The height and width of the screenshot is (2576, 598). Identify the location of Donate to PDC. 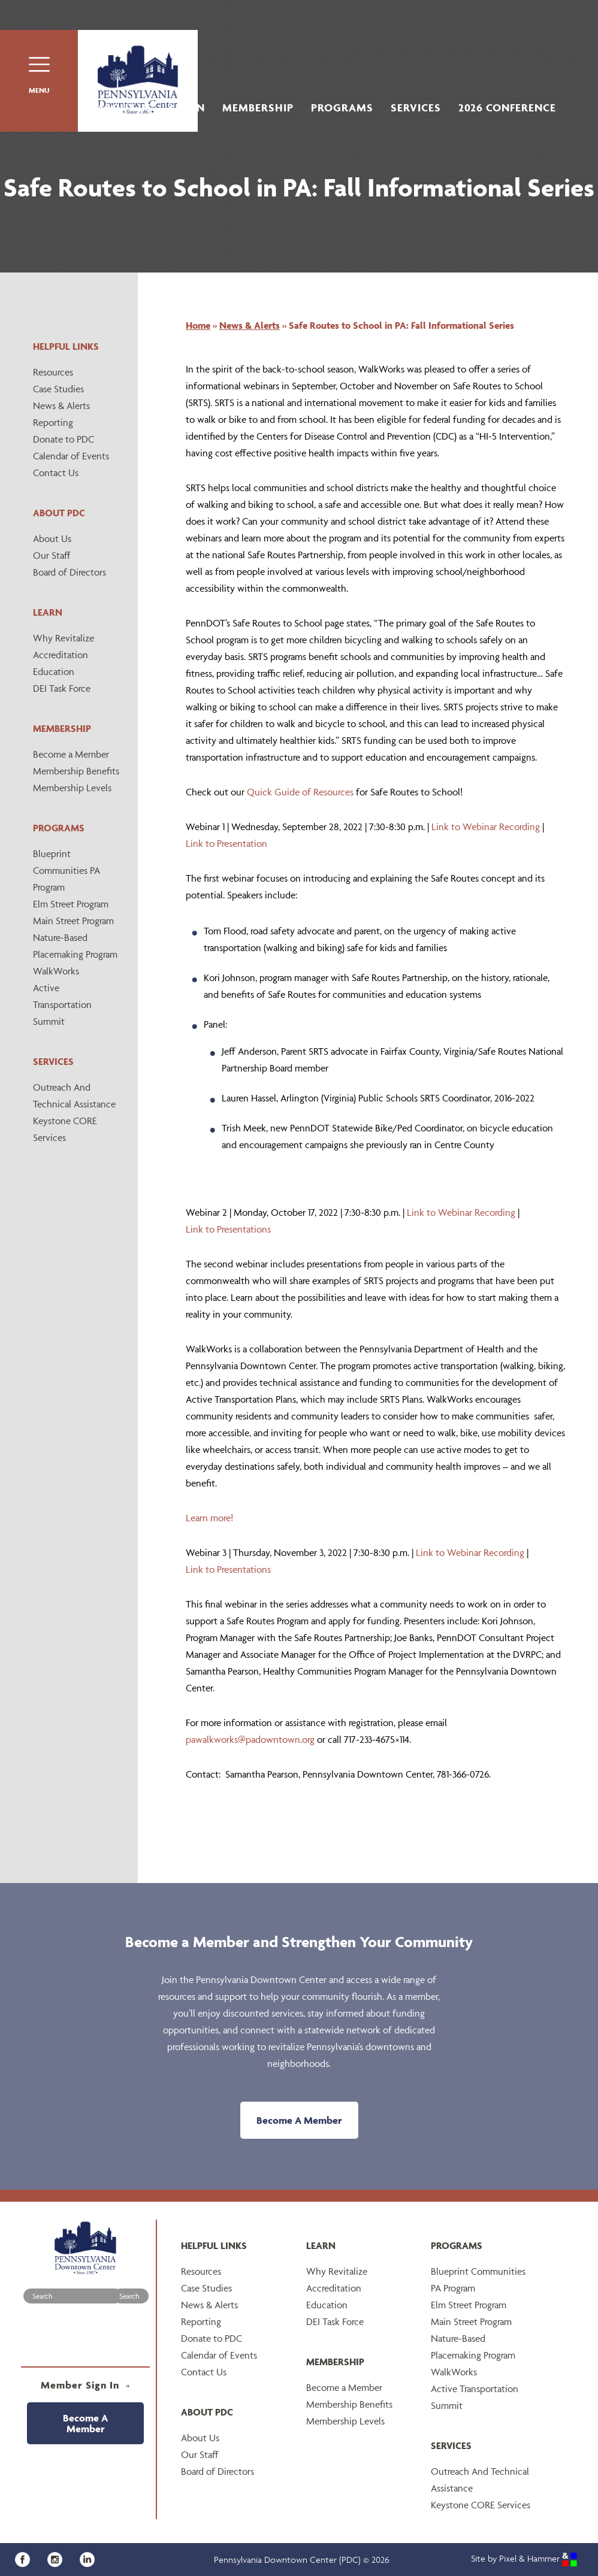
(63, 439).